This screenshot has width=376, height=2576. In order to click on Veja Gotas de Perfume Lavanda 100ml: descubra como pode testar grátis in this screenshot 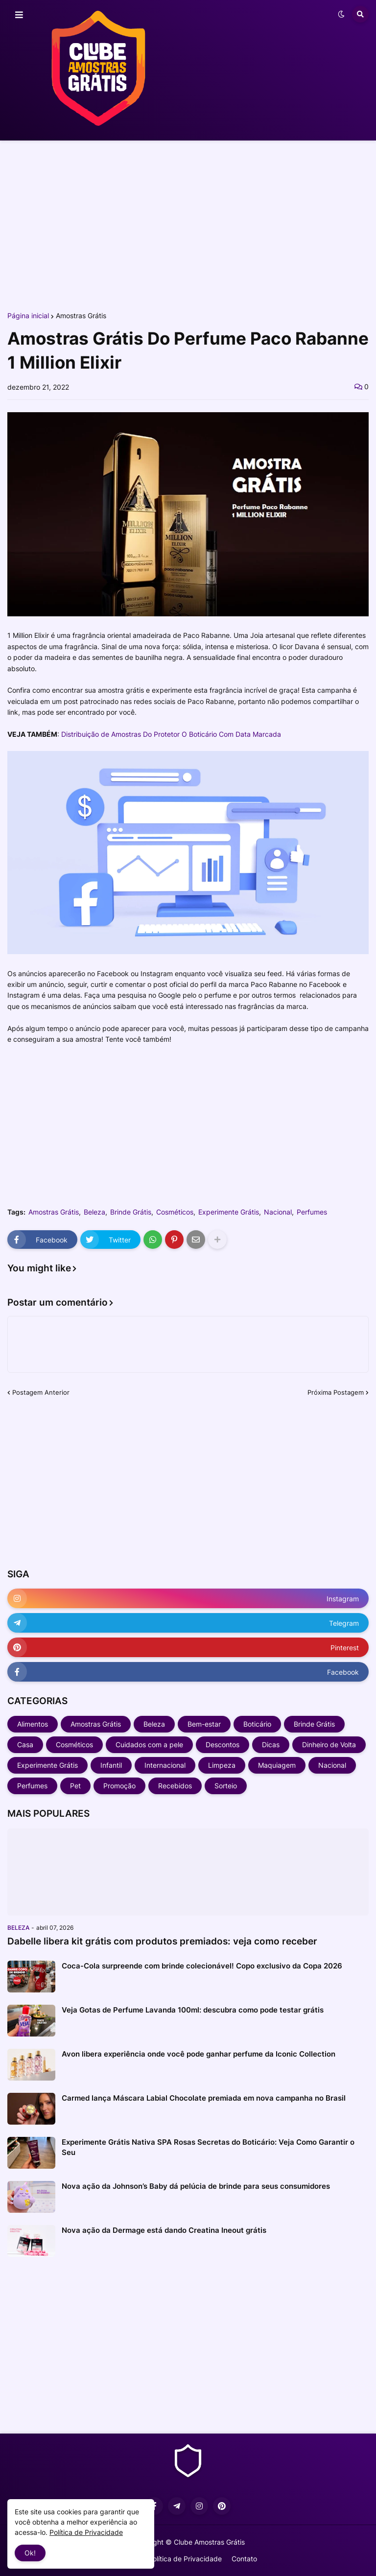, I will do `click(193, 2009)`.